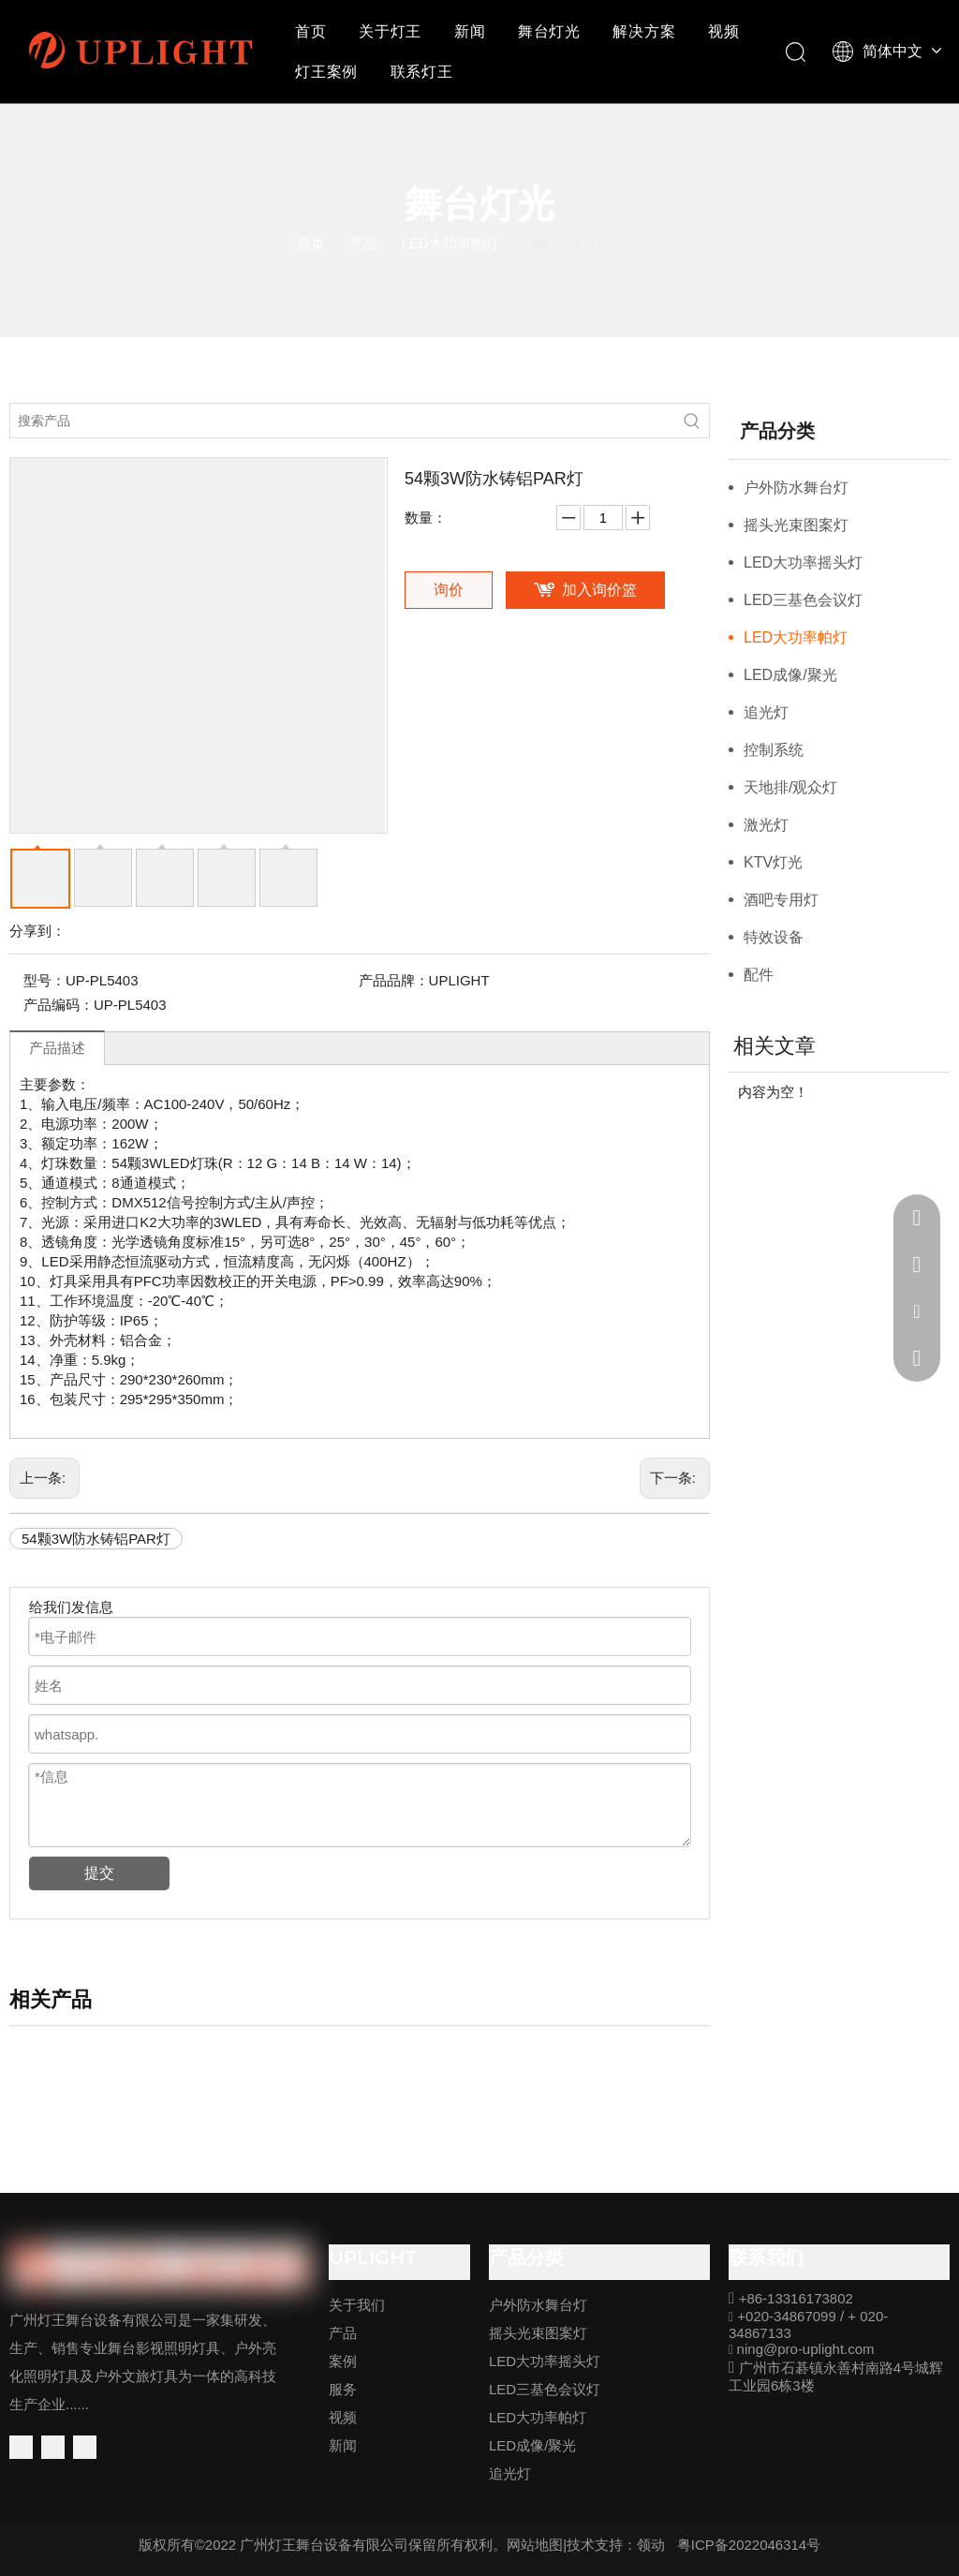 This screenshot has width=959, height=2576. Describe the element at coordinates (748, 2545) in the screenshot. I see `粤ICP备2022046314号` at that location.